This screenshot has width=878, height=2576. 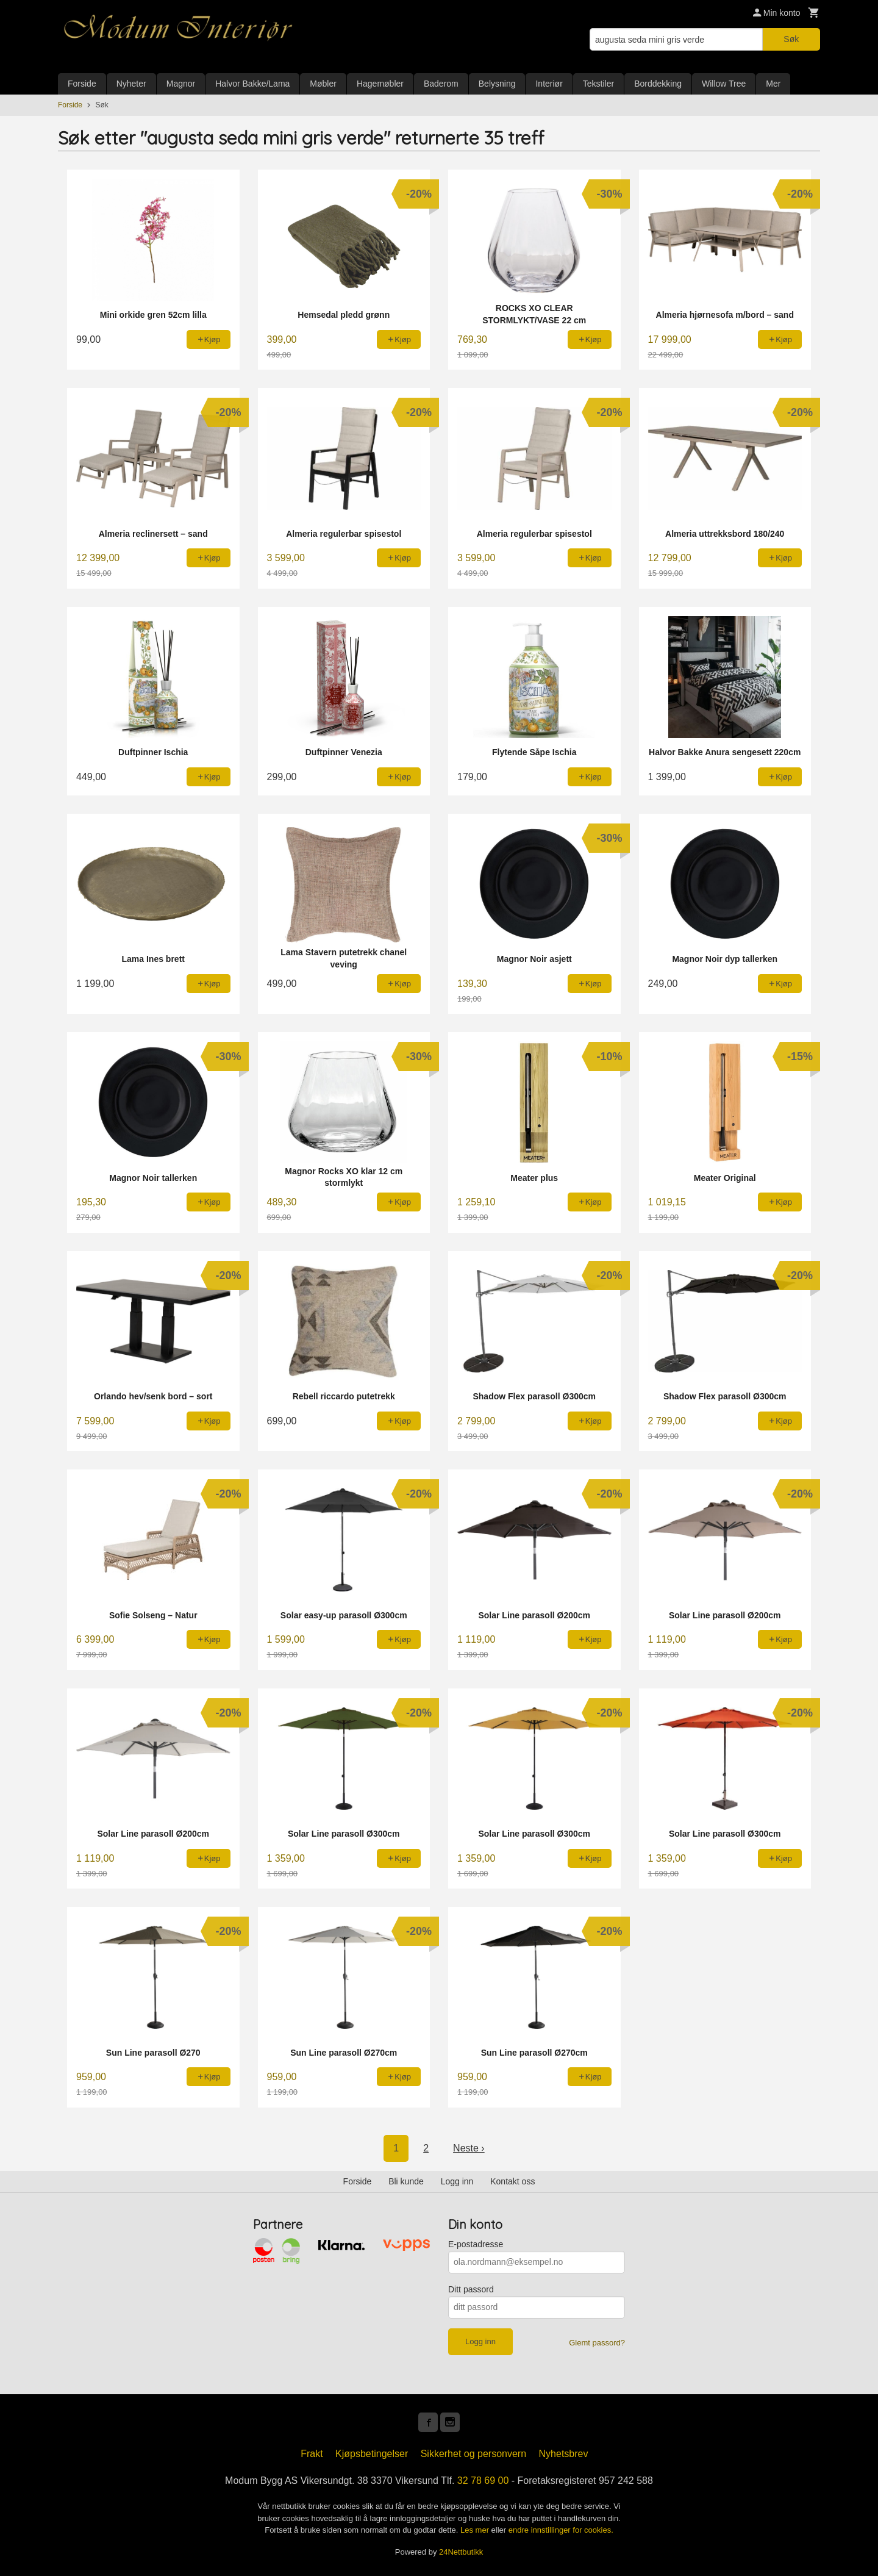 I want to click on Søk, so click(x=791, y=39).